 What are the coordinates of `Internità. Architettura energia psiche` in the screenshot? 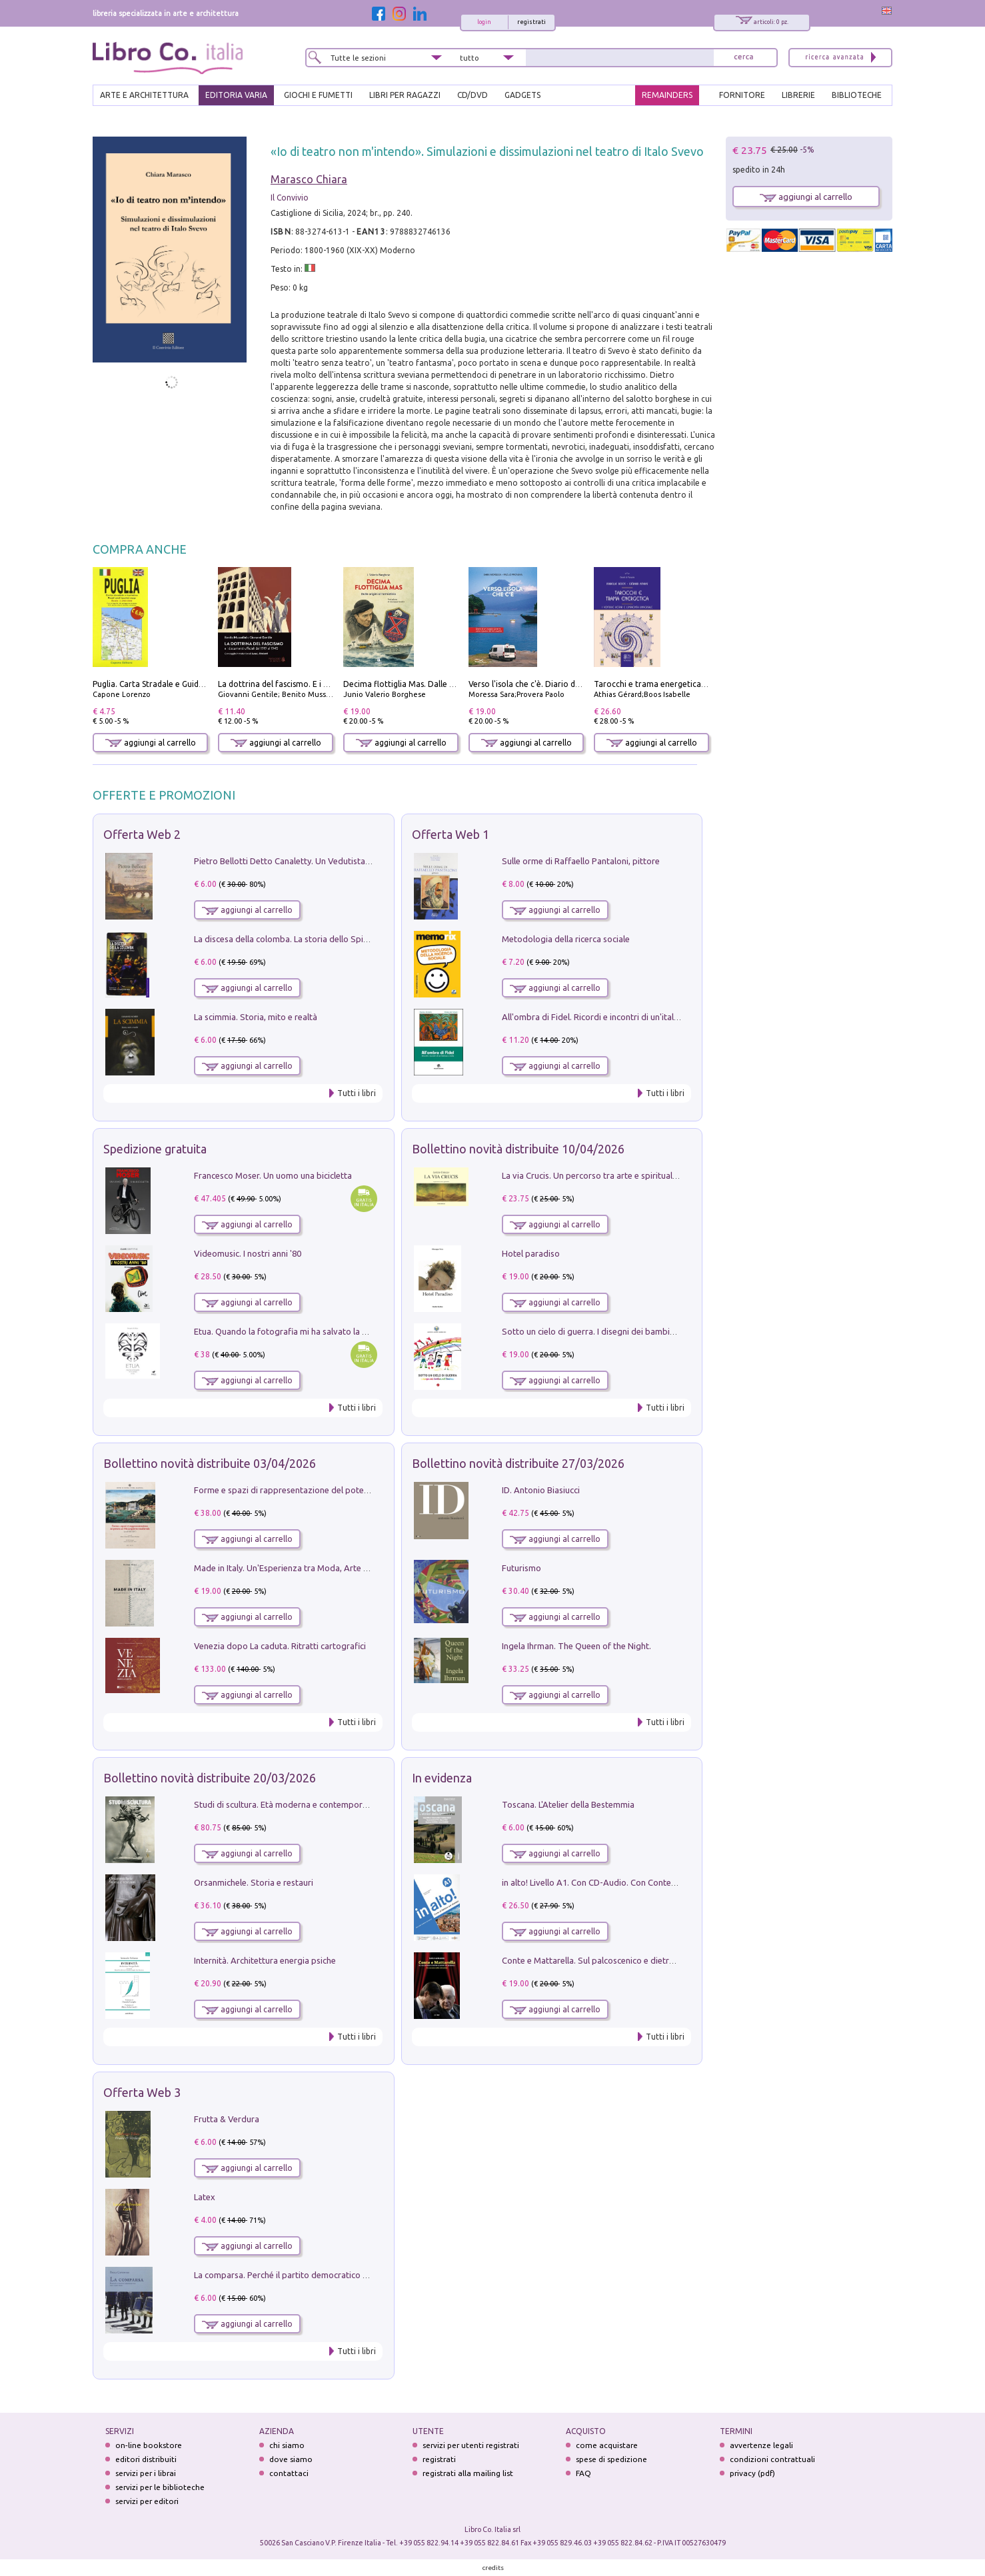 It's located at (265, 1960).